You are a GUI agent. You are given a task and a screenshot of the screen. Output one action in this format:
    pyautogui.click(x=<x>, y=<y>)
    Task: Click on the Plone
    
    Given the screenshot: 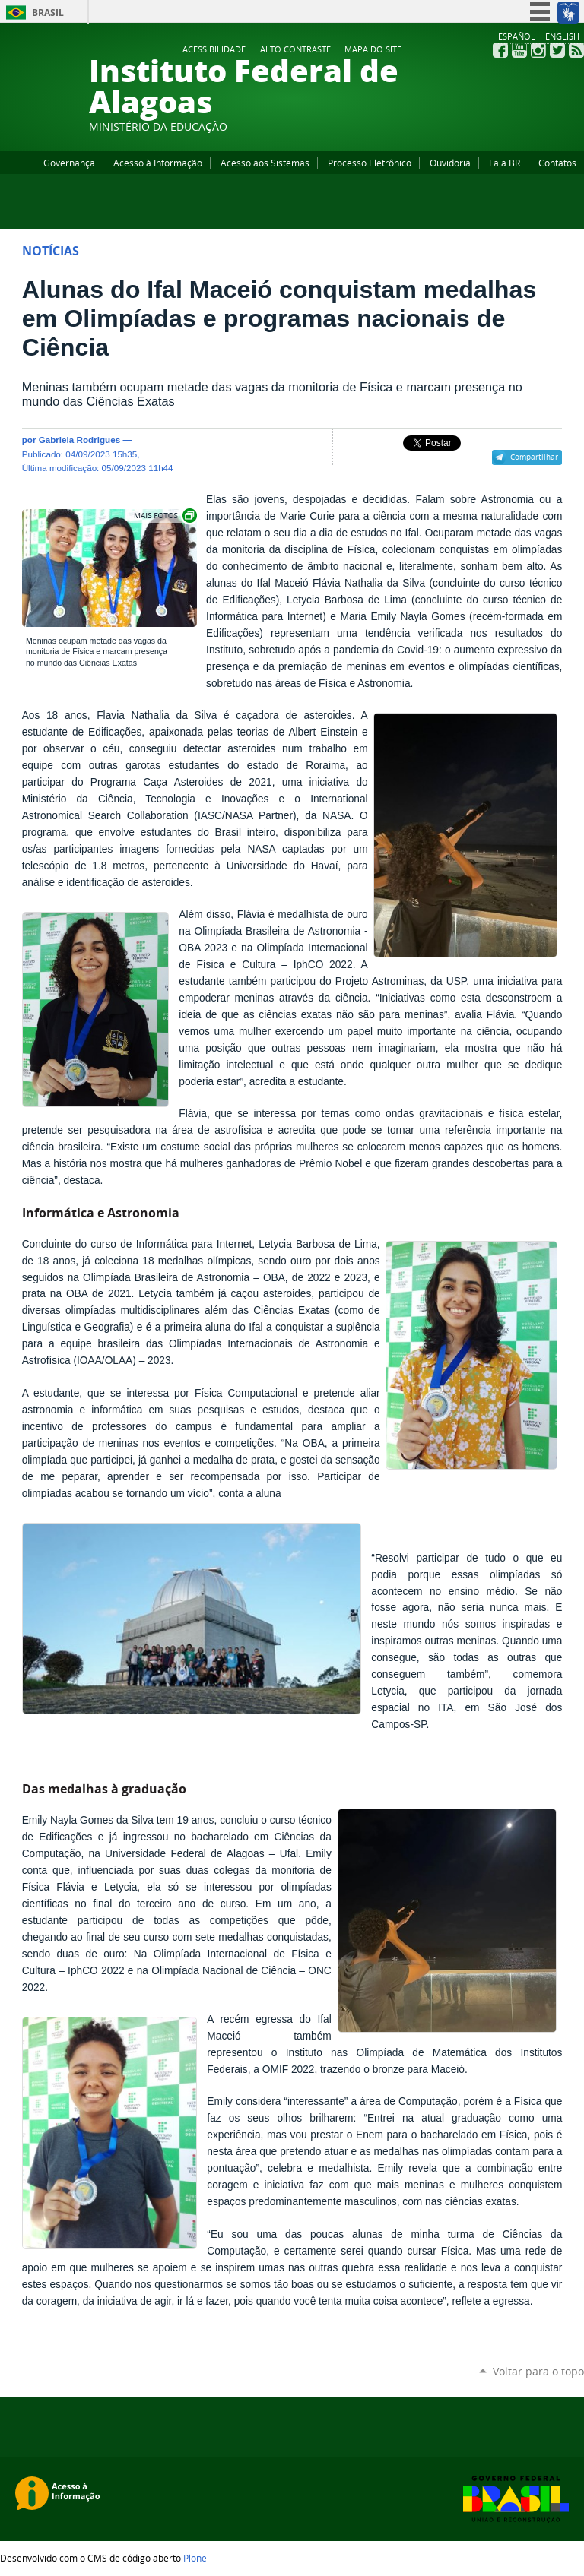 What is the action you would take?
    pyautogui.click(x=195, y=2558)
    